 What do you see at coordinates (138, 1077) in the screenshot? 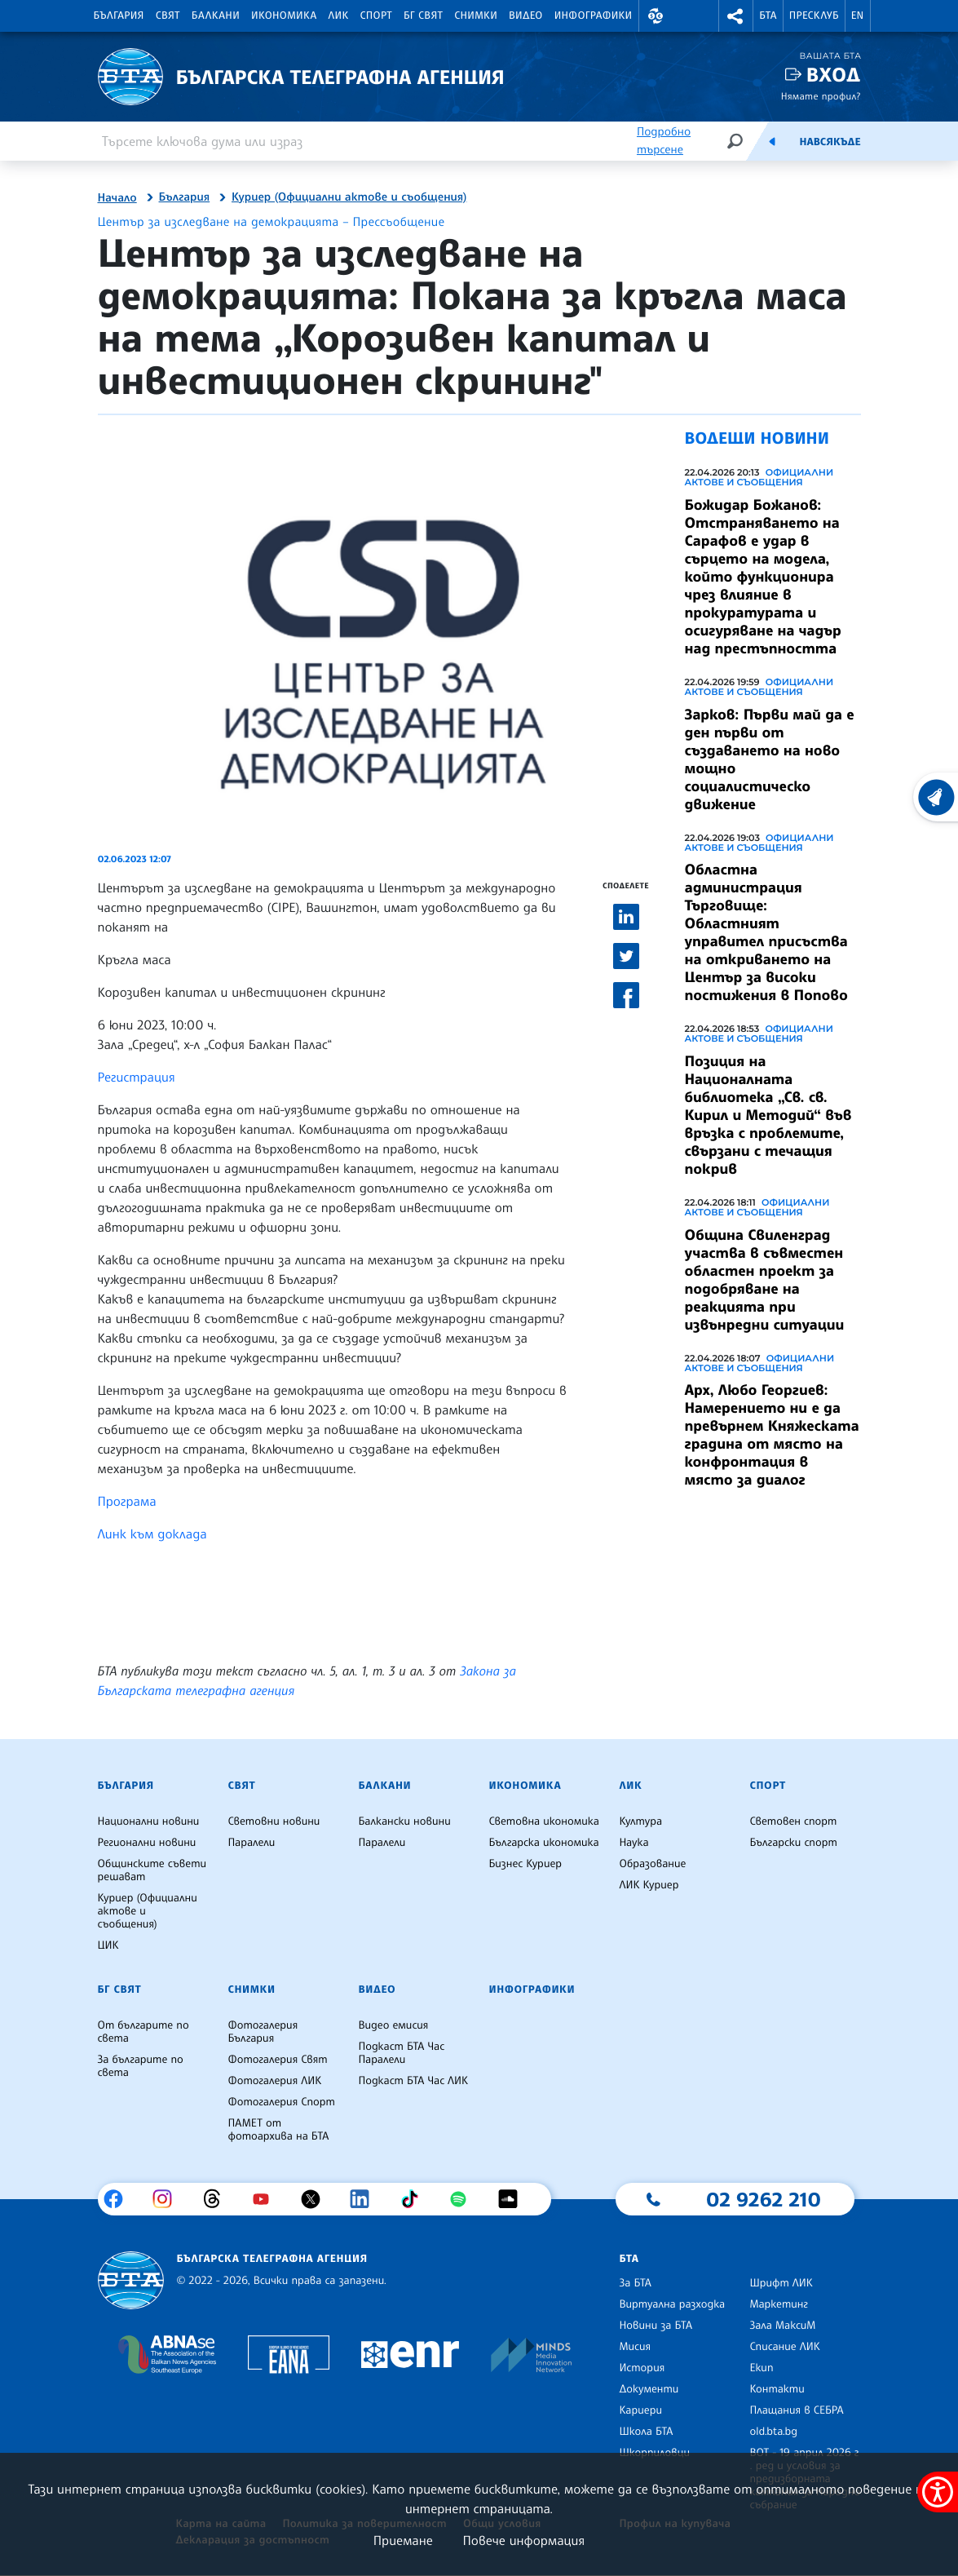
I see `Регистрация` at bounding box center [138, 1077].